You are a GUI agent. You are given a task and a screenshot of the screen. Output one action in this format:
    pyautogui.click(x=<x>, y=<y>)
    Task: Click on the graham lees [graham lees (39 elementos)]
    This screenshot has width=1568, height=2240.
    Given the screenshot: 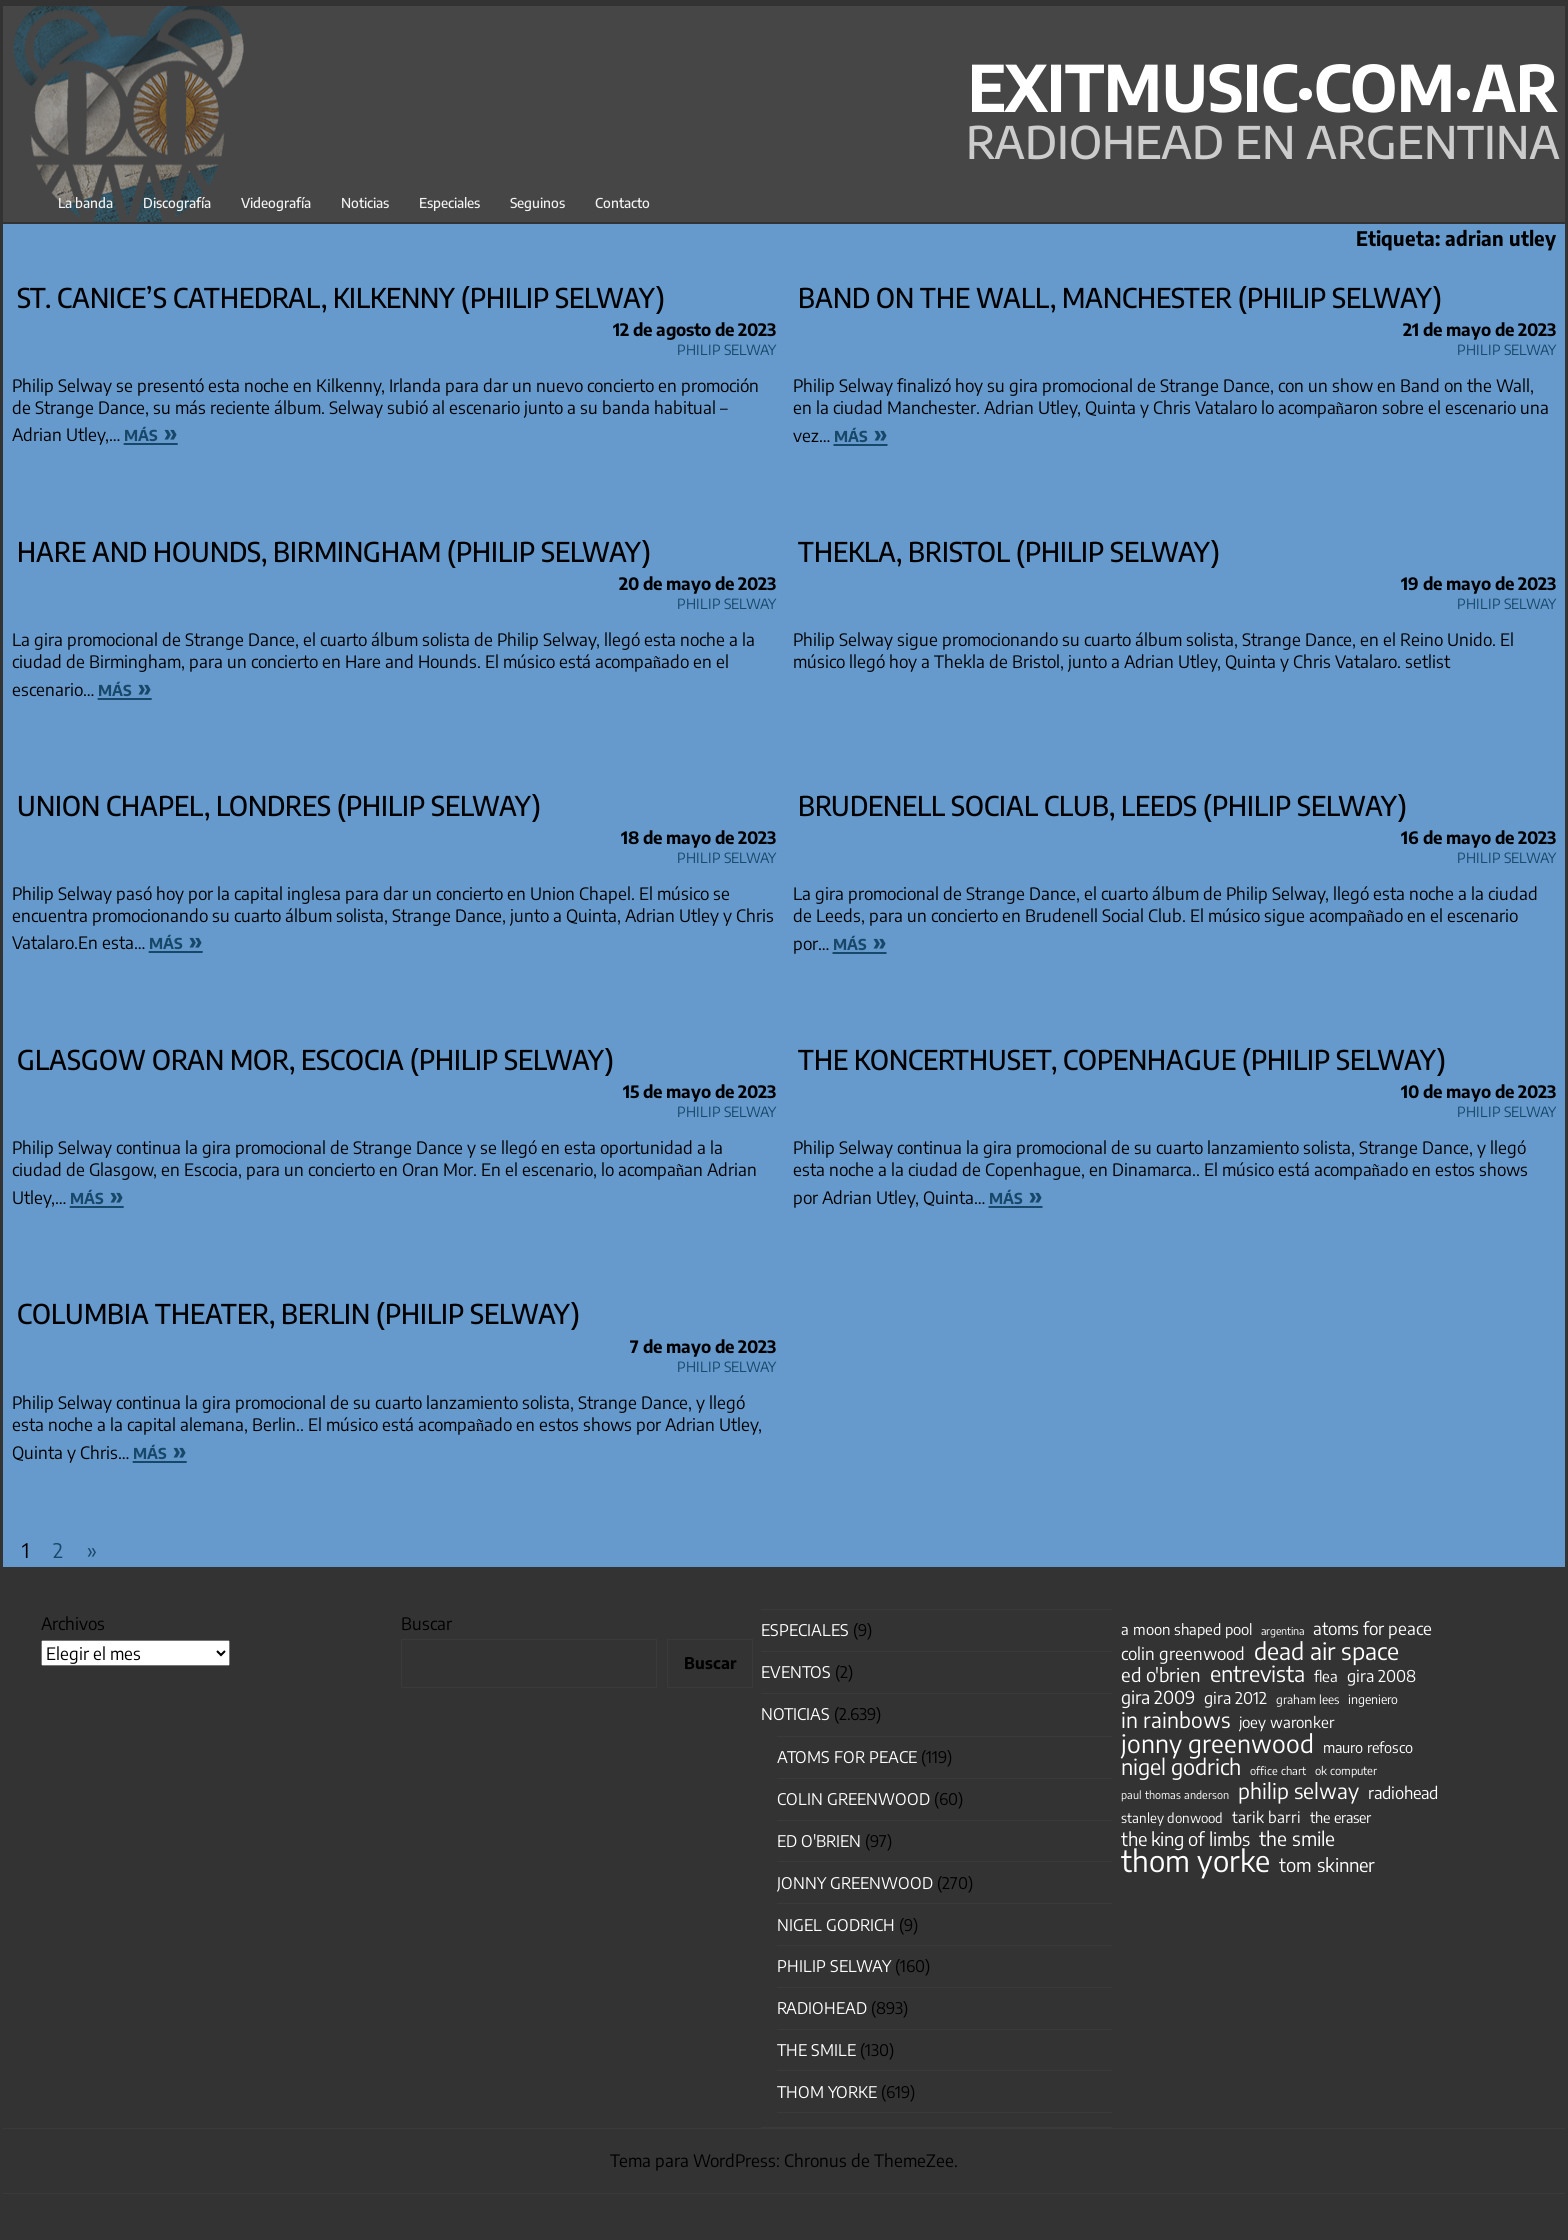 What is the action you would take?
    pyautogui.click(x=1307, y=1699)
    